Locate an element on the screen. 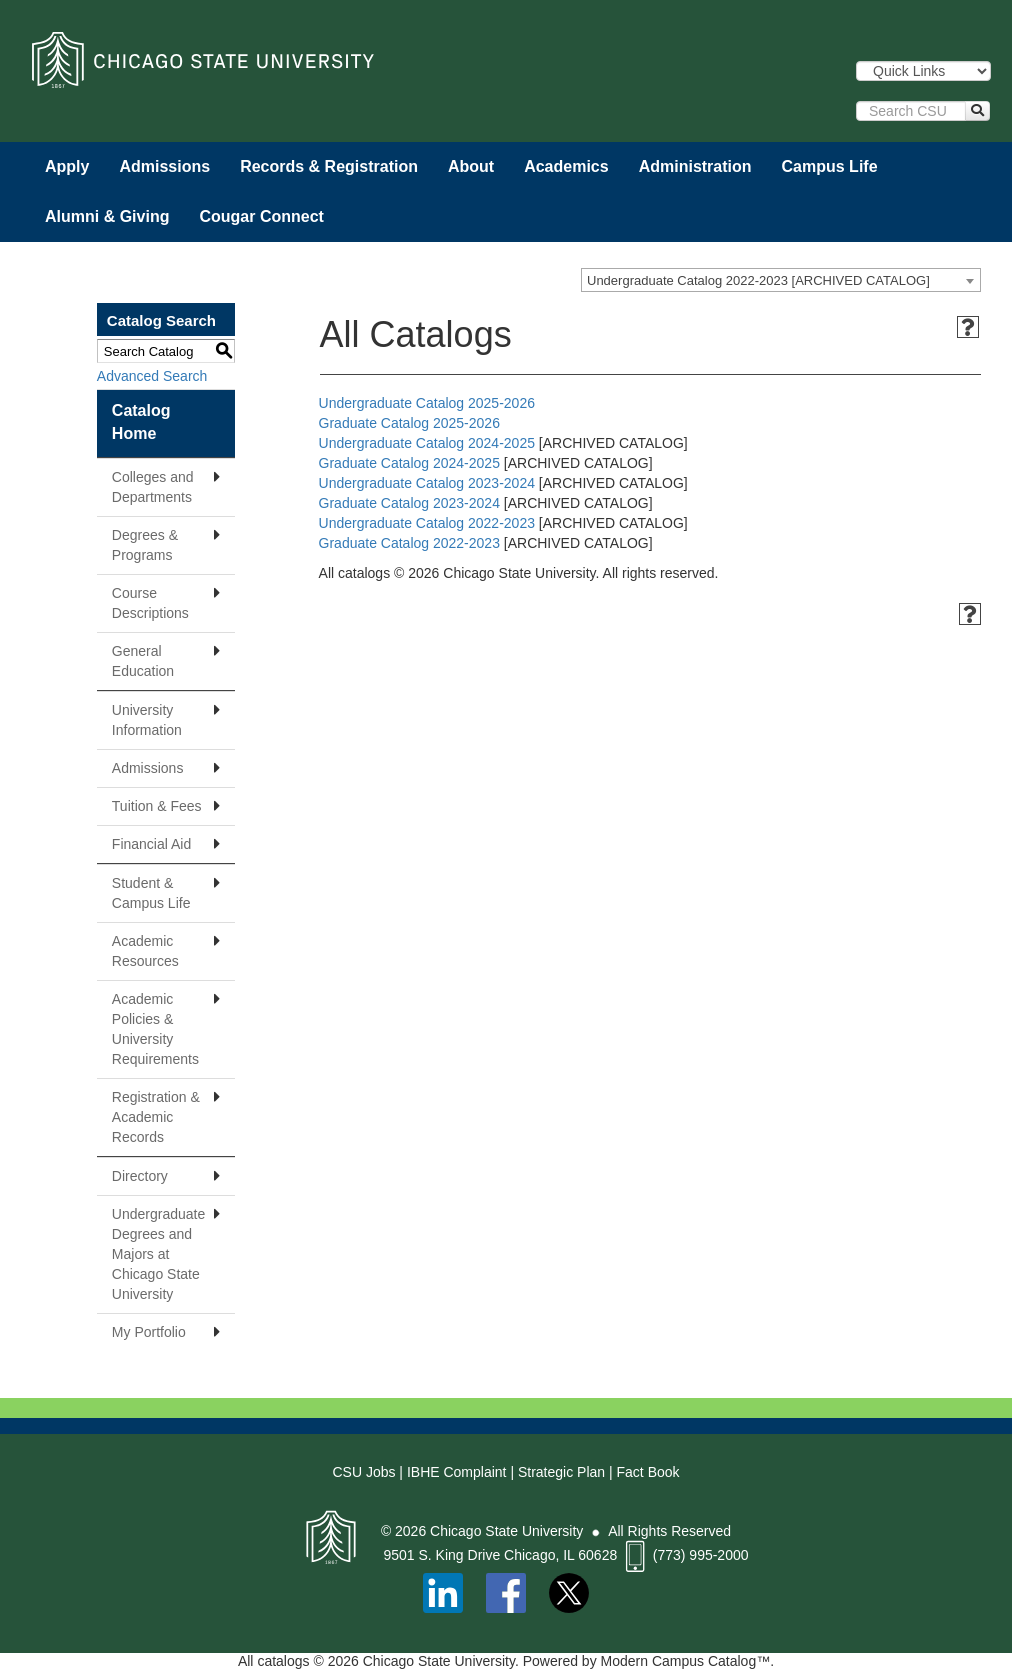 The height and width of the screenshot is (1669, 1012). Academic Resources is located at coordinates (145, 951).